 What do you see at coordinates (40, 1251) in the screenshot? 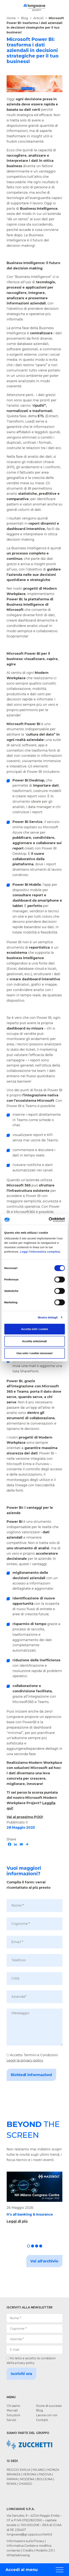
I see `Leggi l'informativa completa.` at bounding box center [40, 1251].